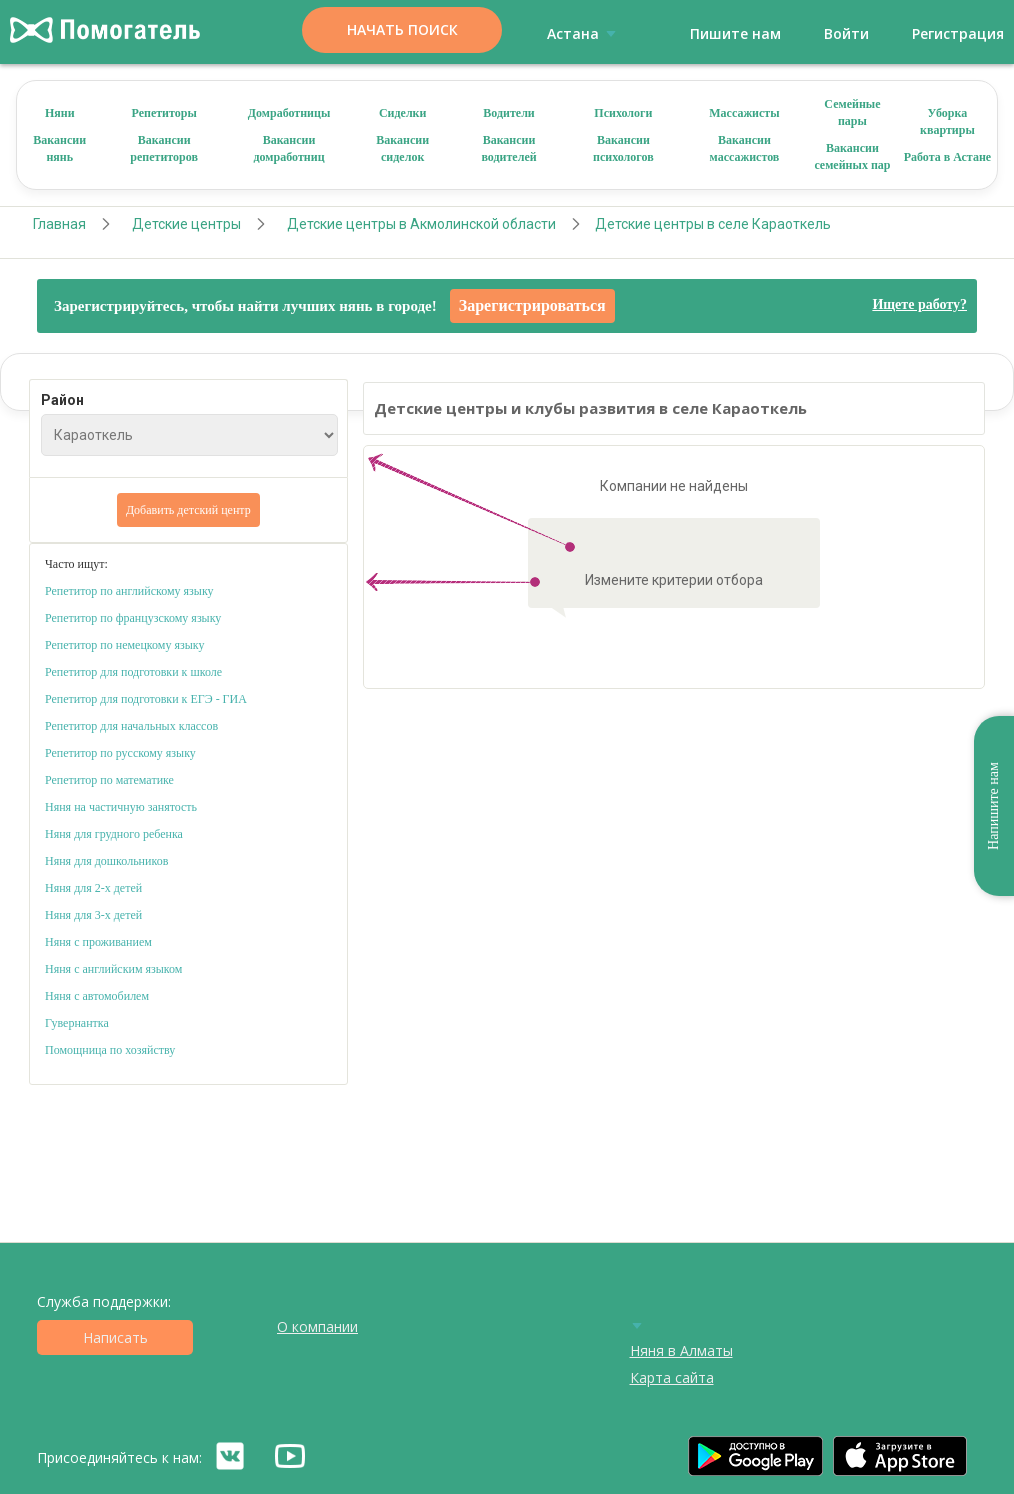 The height and width of the screenshot is (1494, 1014). Describe the element at coordinates (919, 304) in the screenshot. I see `Ищете работу?` at that location.